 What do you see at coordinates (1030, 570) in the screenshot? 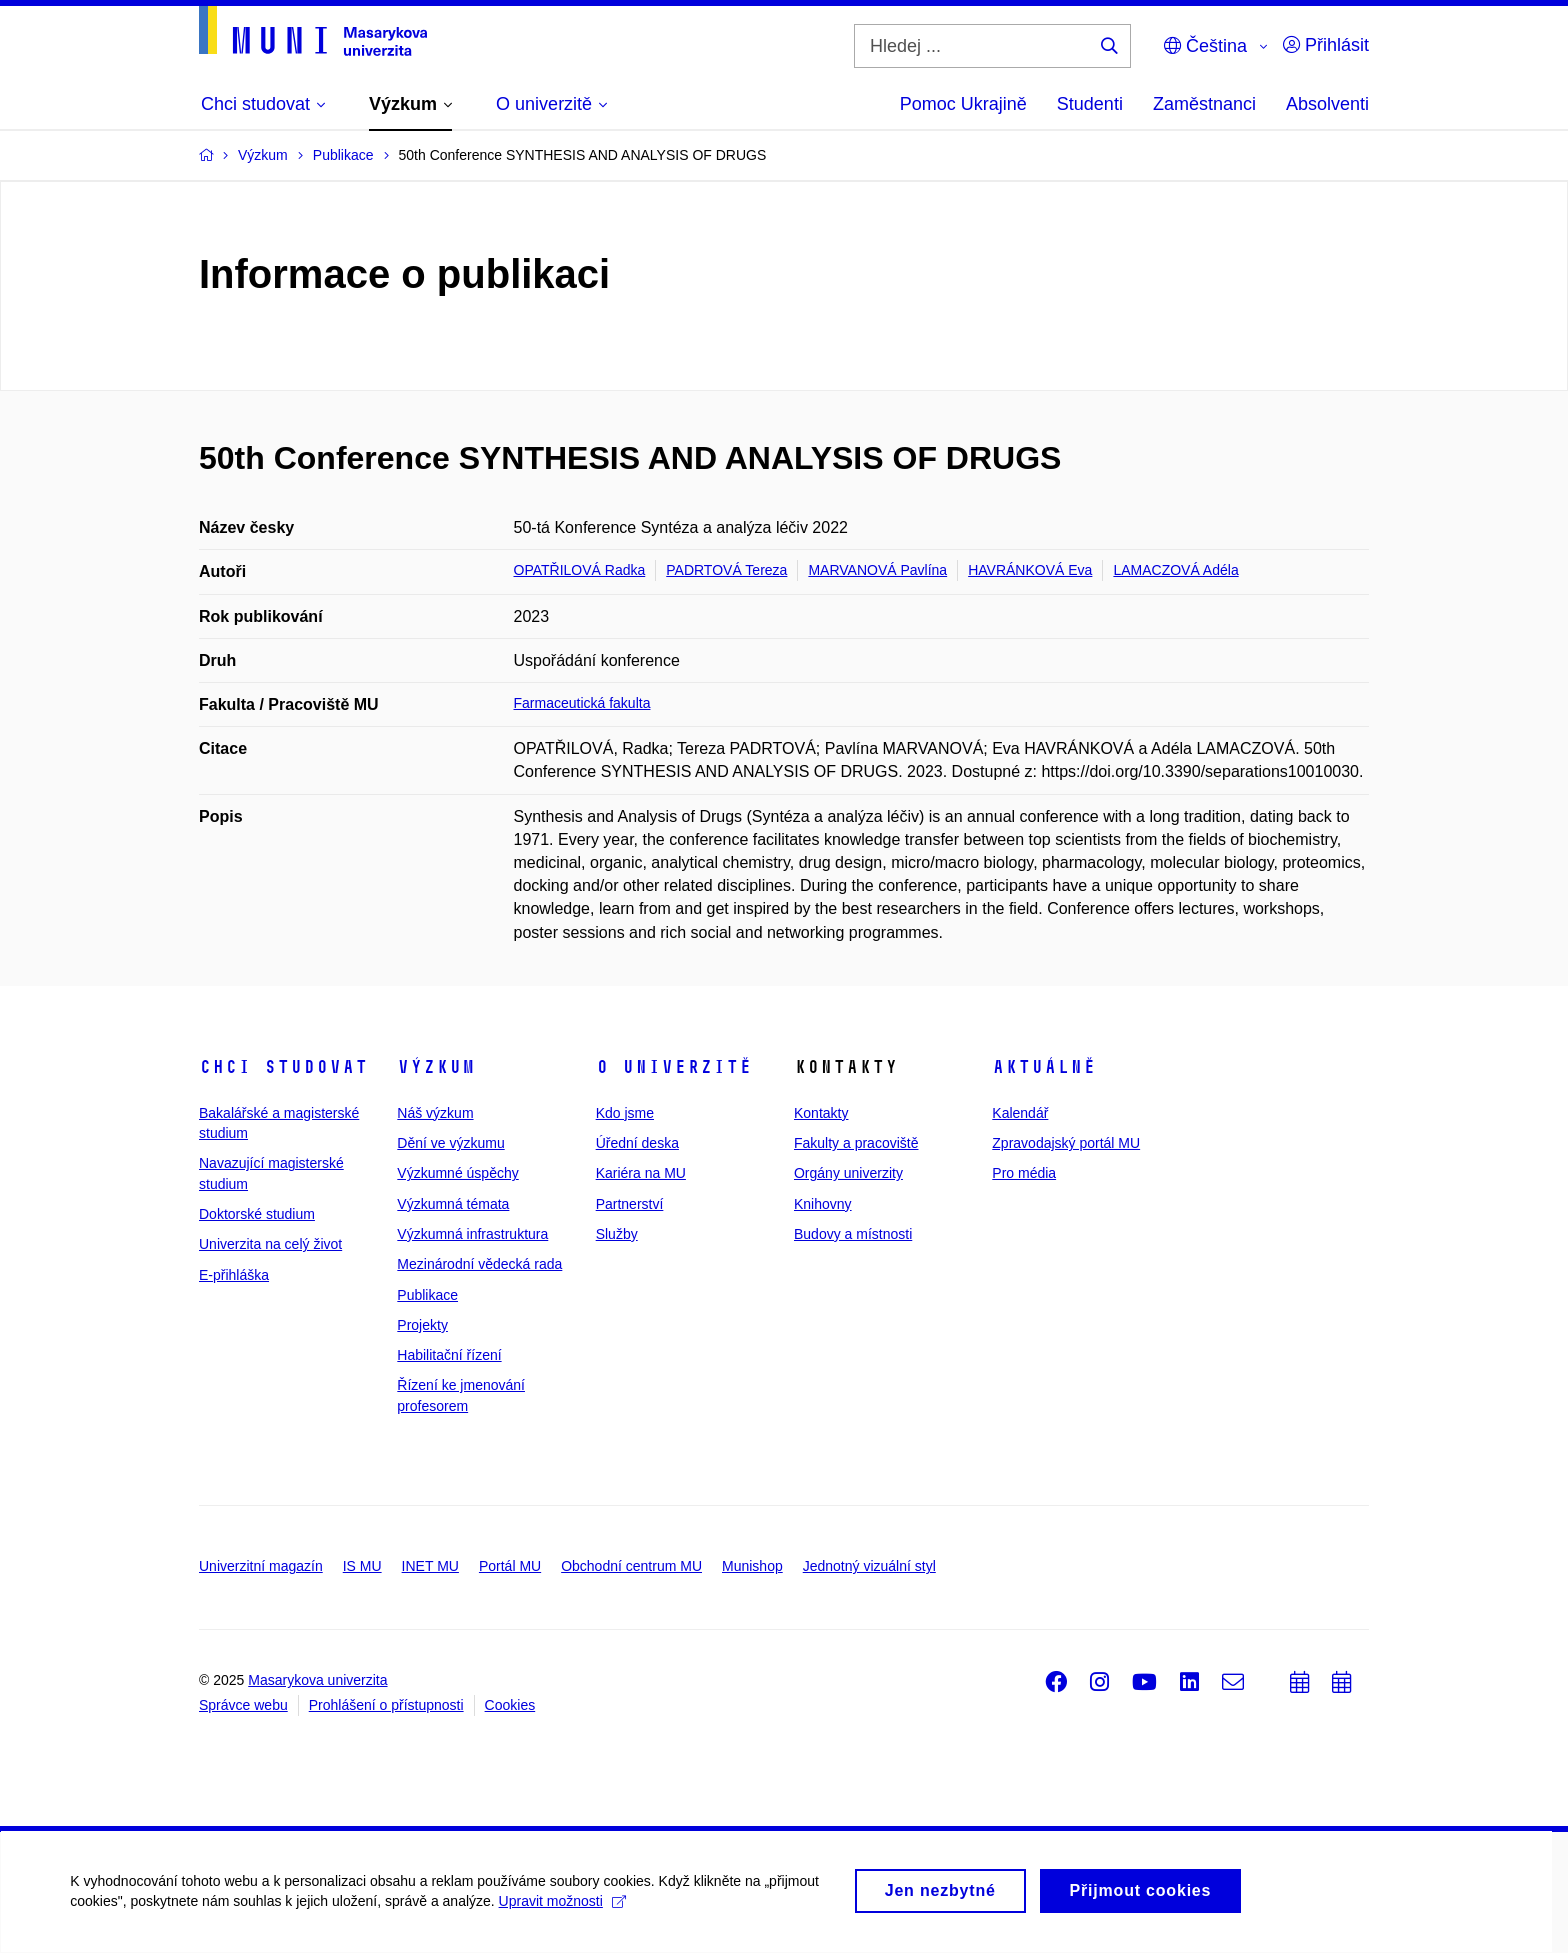
I see `HAVRÁNKOVÁ Eva` at bounding box center [1030, 570].